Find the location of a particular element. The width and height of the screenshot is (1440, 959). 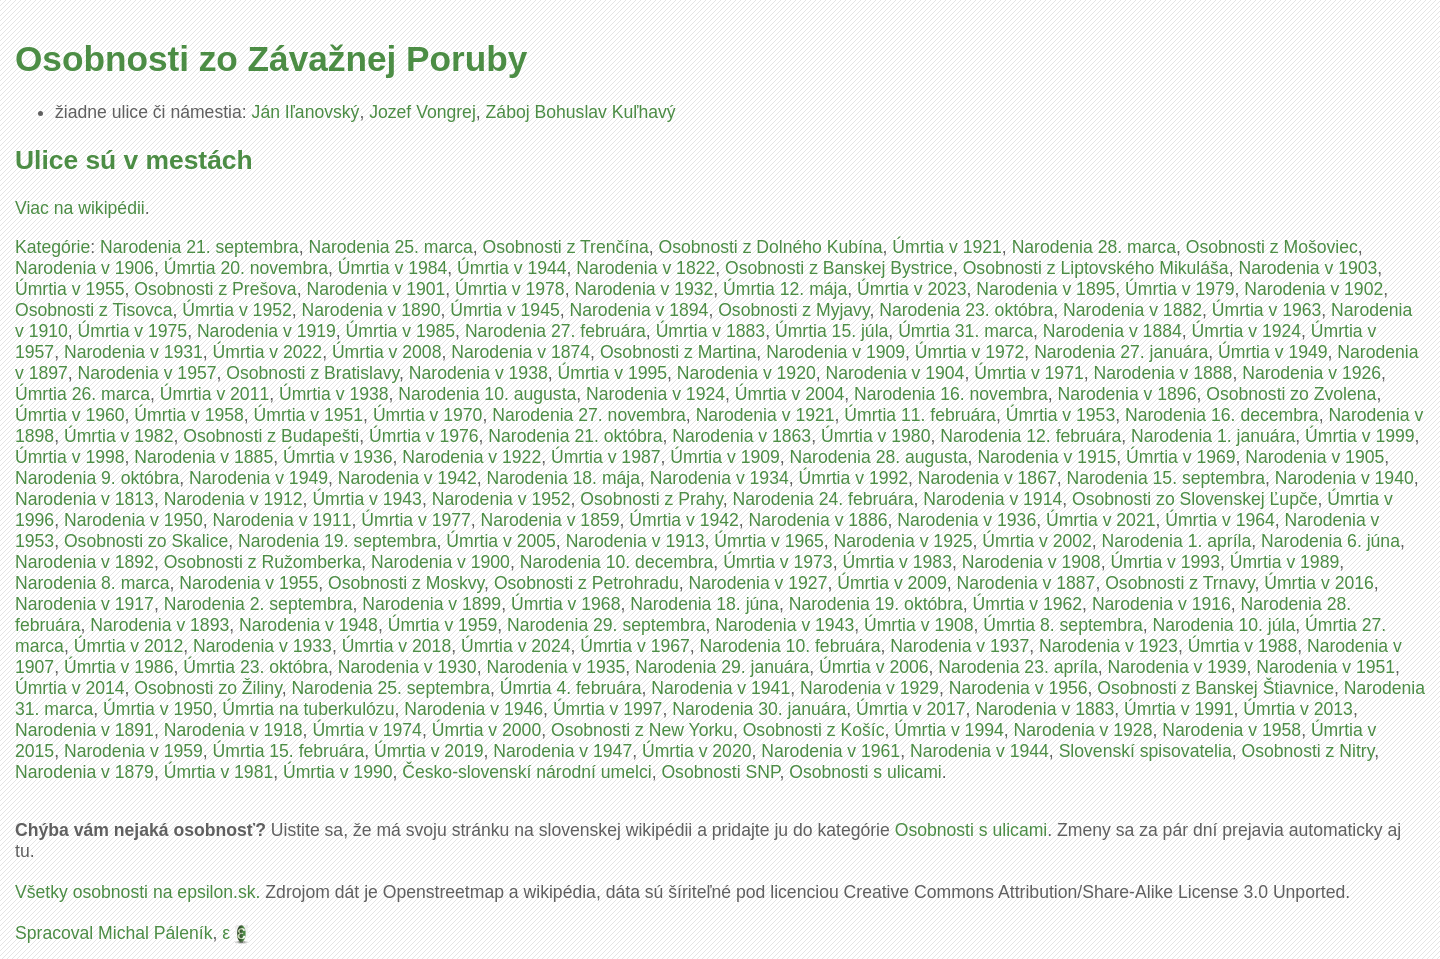

Osobnosti z New Yorku is located at coordinates (642, 730).